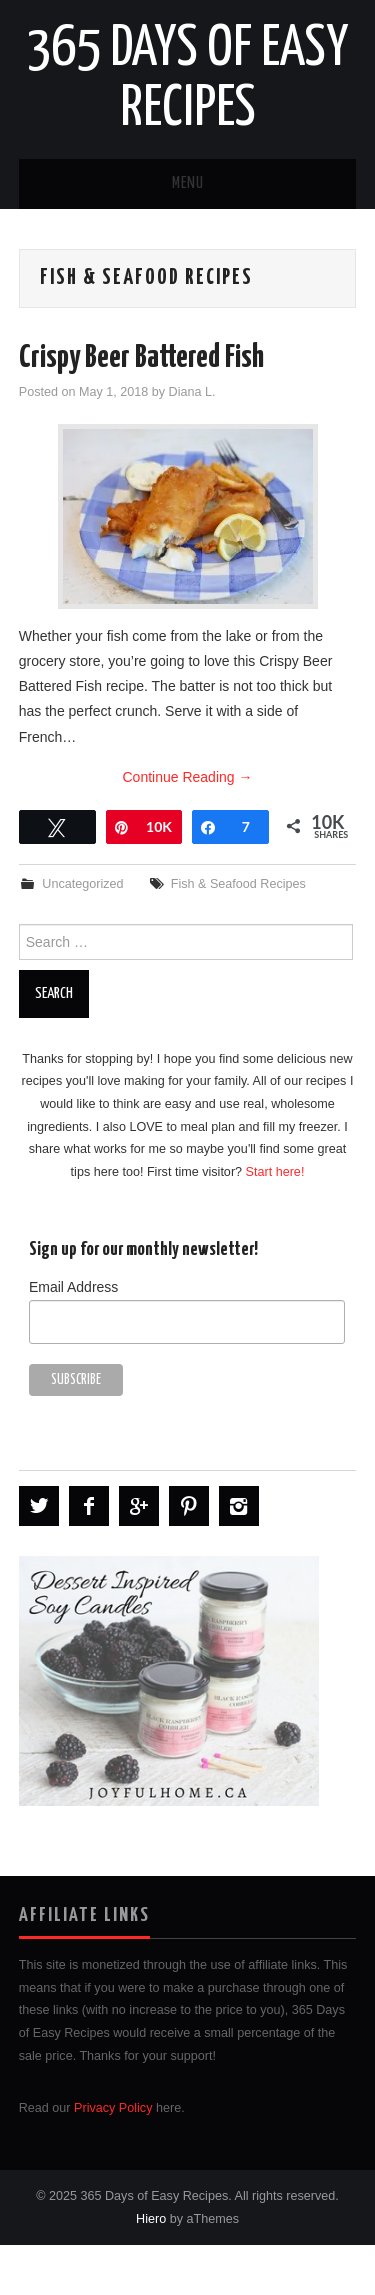 The width and height of the screenshot is (375, 2295). I want to click on Menu, so click(188, 183).